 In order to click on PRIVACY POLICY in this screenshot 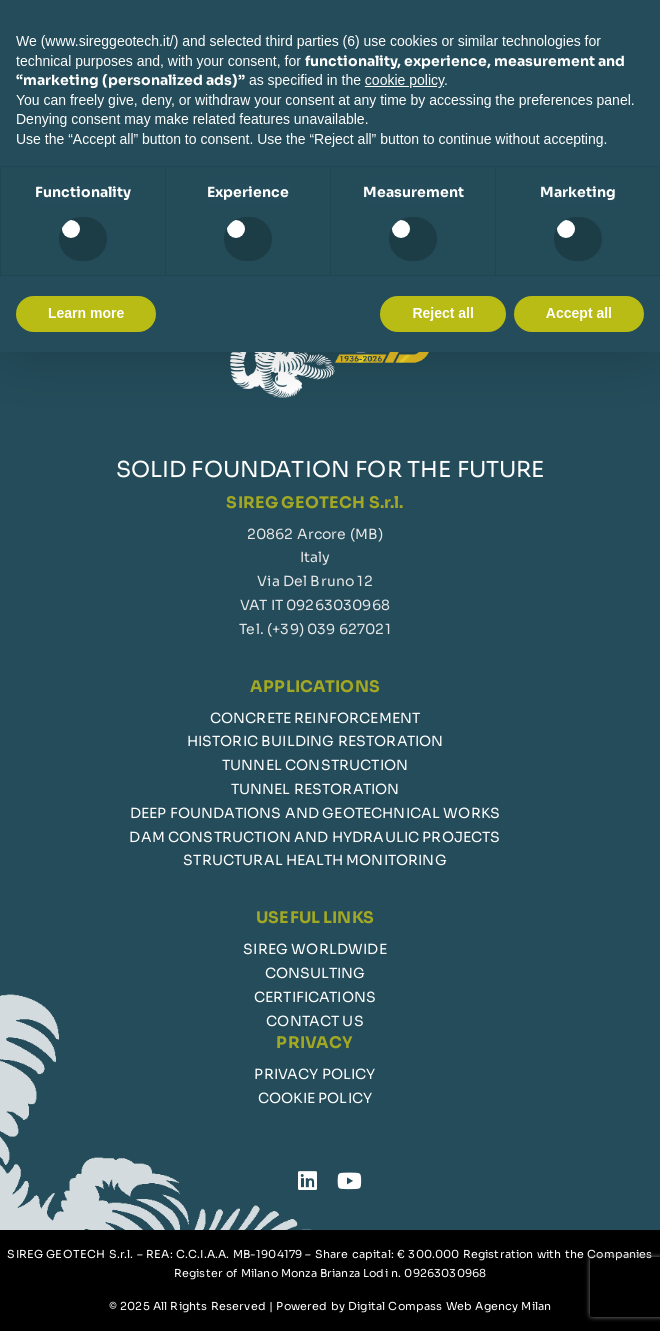, I will do `click(314, 1074)`.